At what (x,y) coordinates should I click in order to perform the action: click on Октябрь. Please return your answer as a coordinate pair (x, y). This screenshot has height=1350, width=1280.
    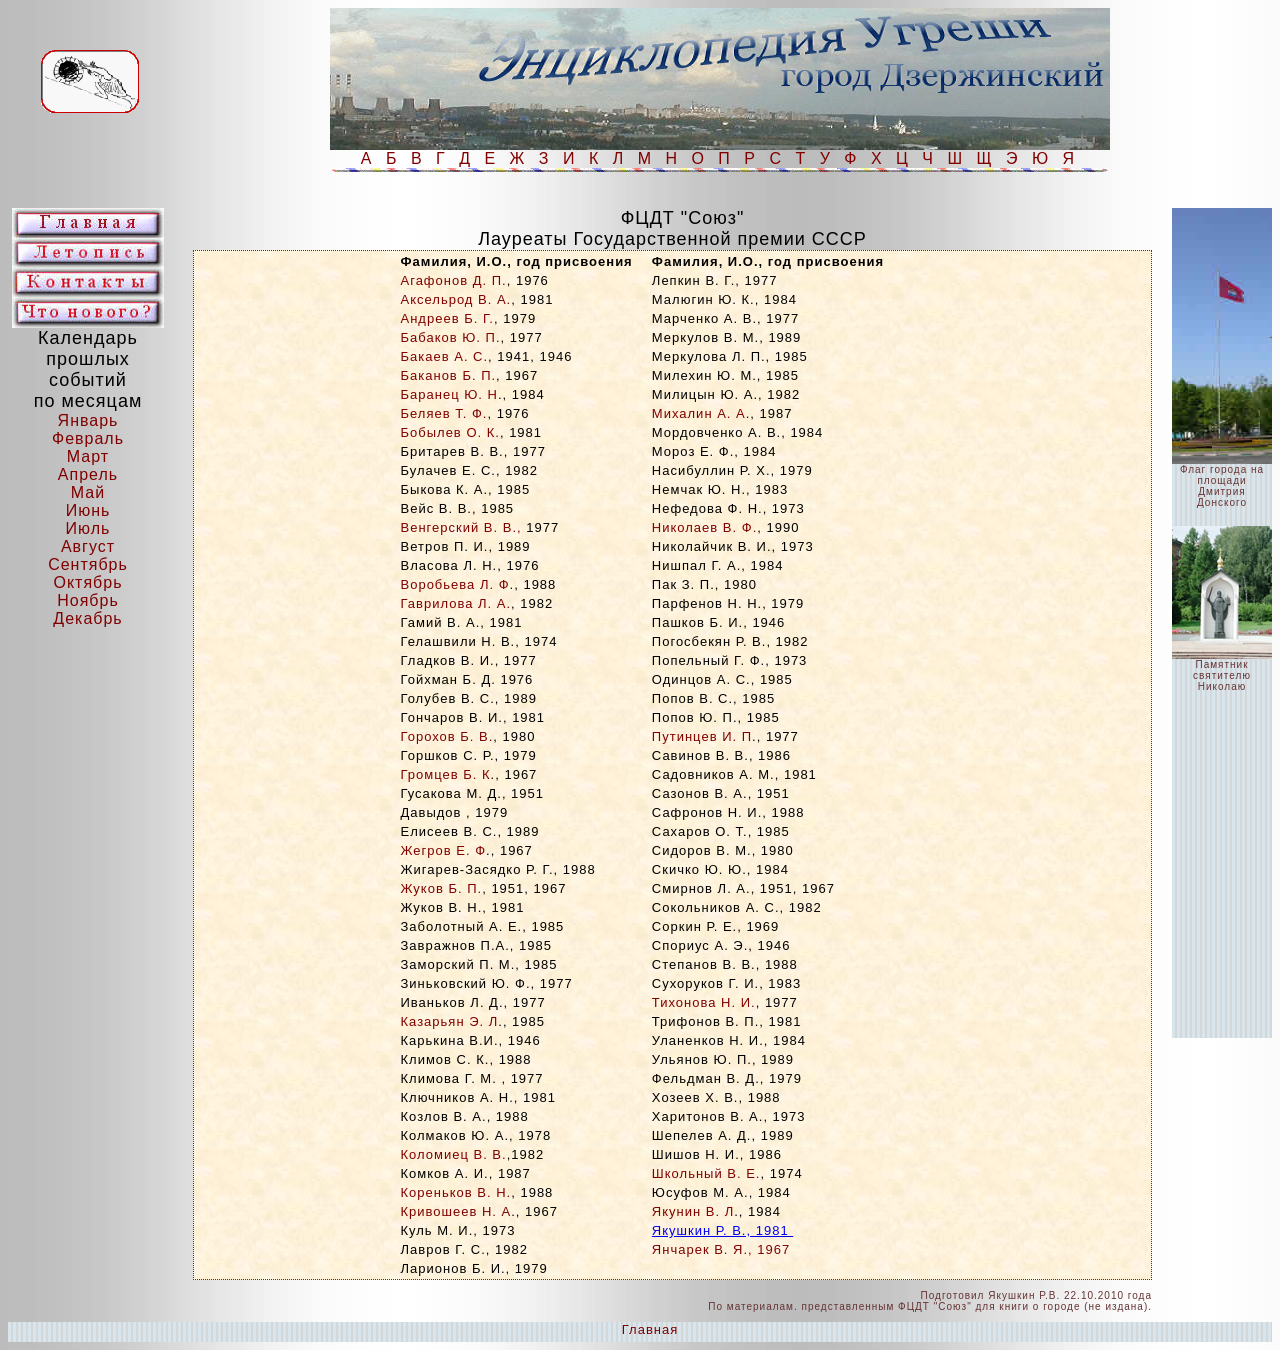
    Looking at the image, I should click on (87, 582).